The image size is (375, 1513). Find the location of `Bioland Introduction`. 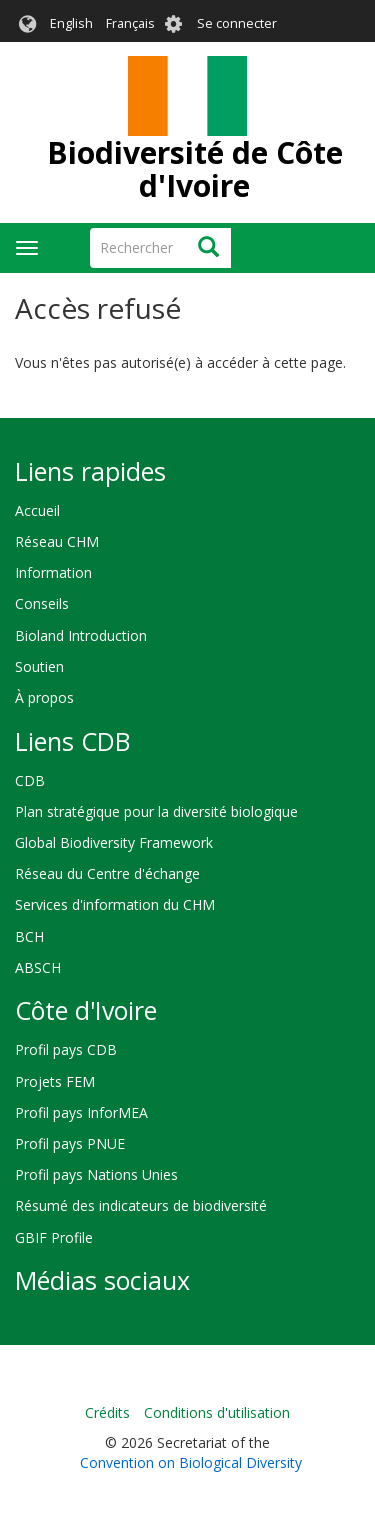

Bioland Introduction is located at coordinates (81, 635).